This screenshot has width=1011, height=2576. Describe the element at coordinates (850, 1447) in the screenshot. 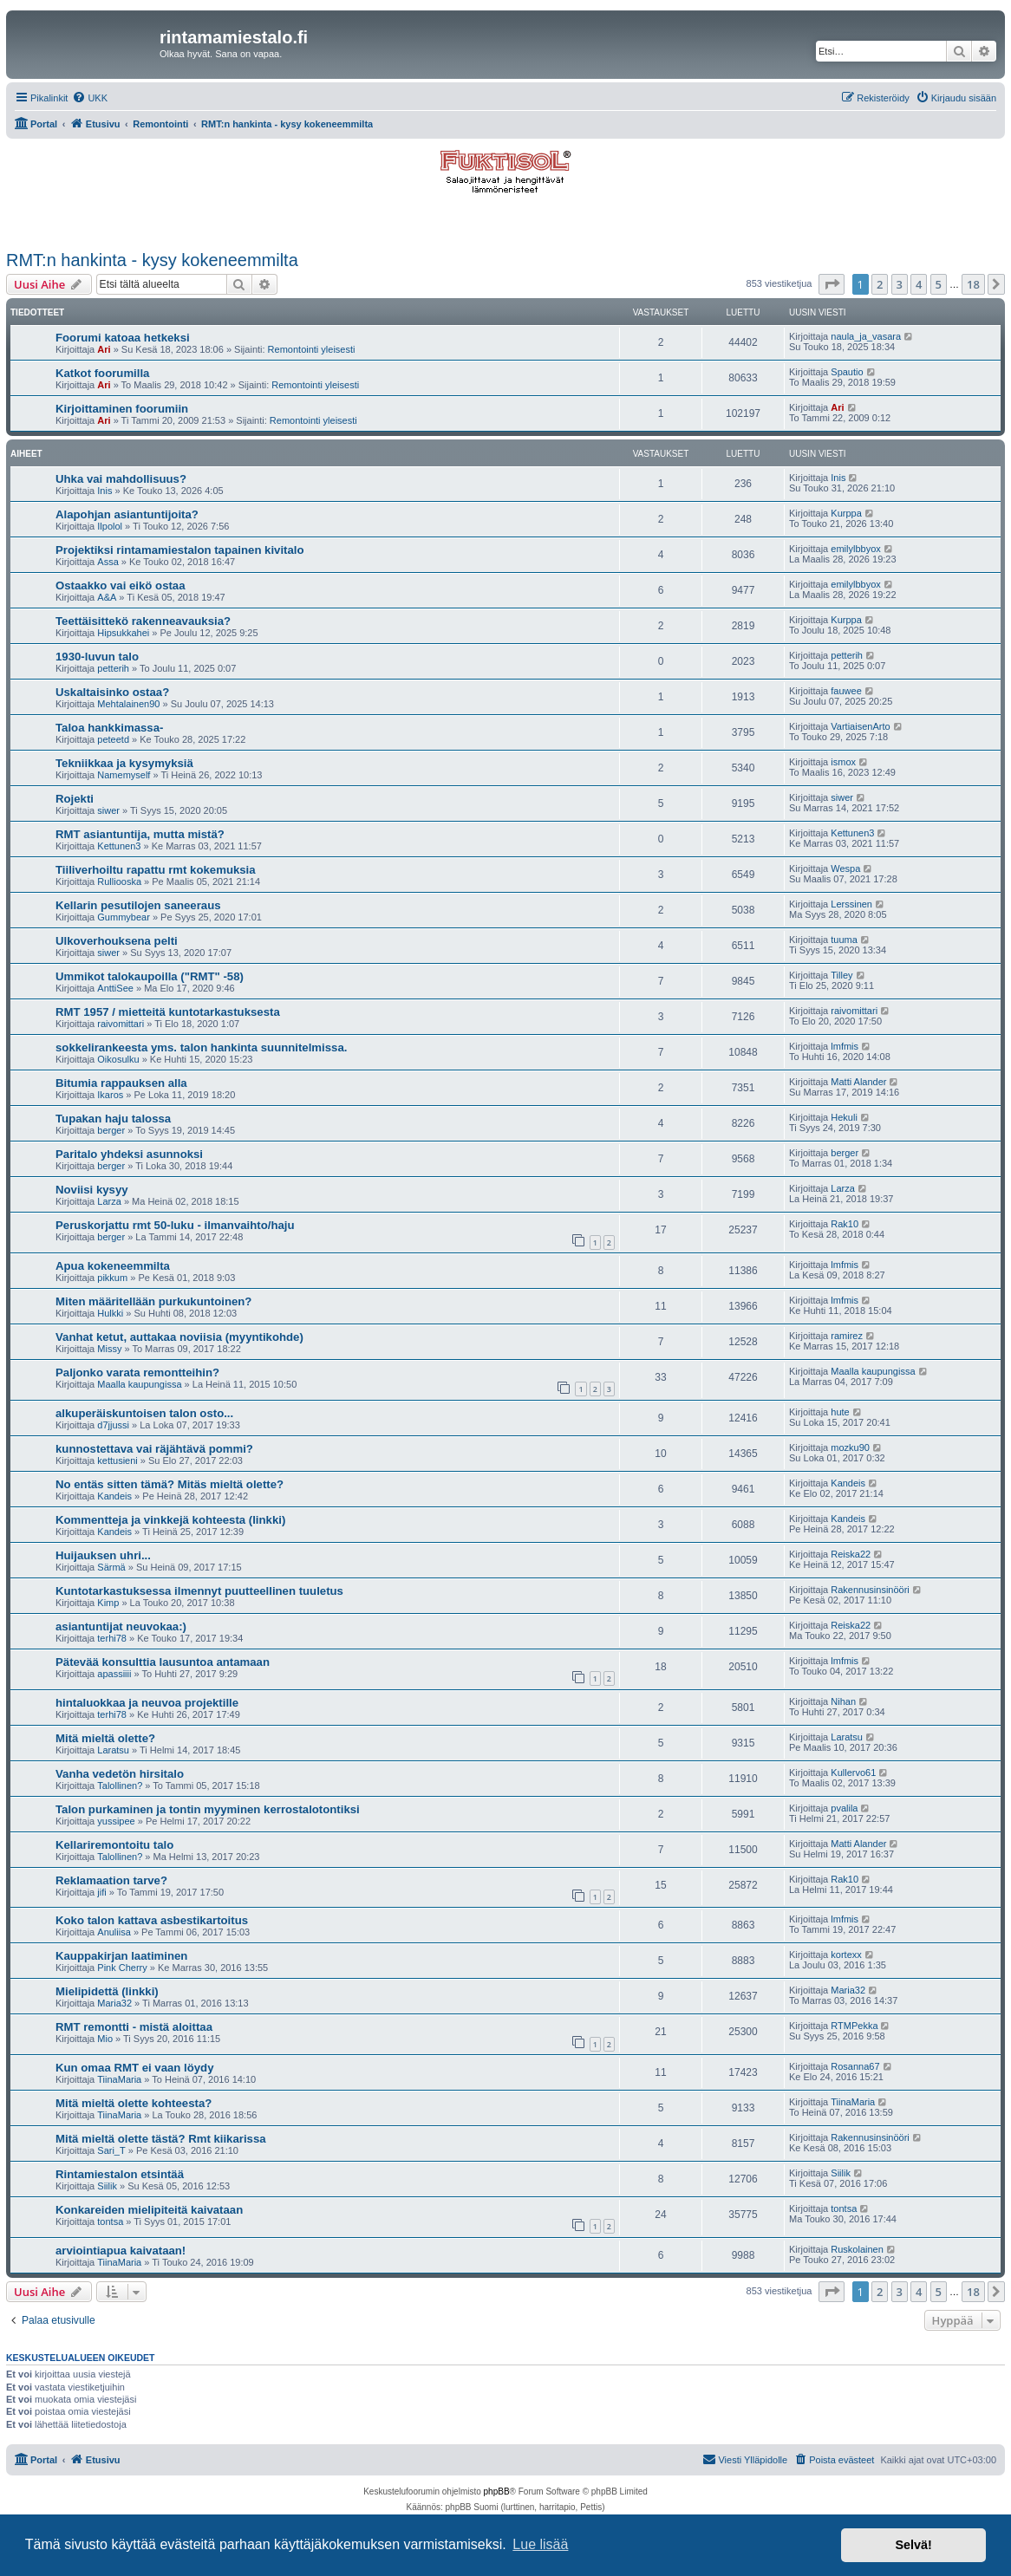

I see `mozku90` at that location.